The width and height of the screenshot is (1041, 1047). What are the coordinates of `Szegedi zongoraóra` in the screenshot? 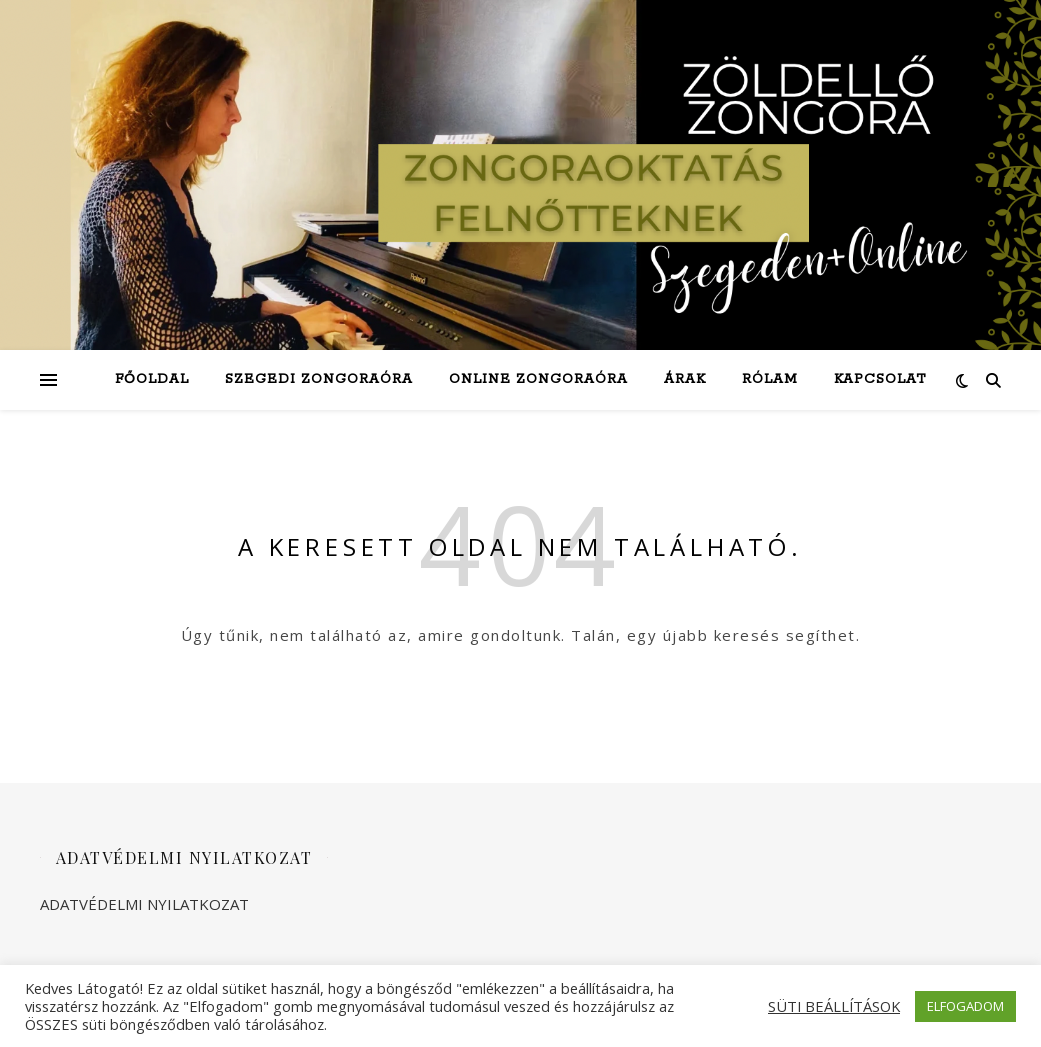 It's located at (319, 379).